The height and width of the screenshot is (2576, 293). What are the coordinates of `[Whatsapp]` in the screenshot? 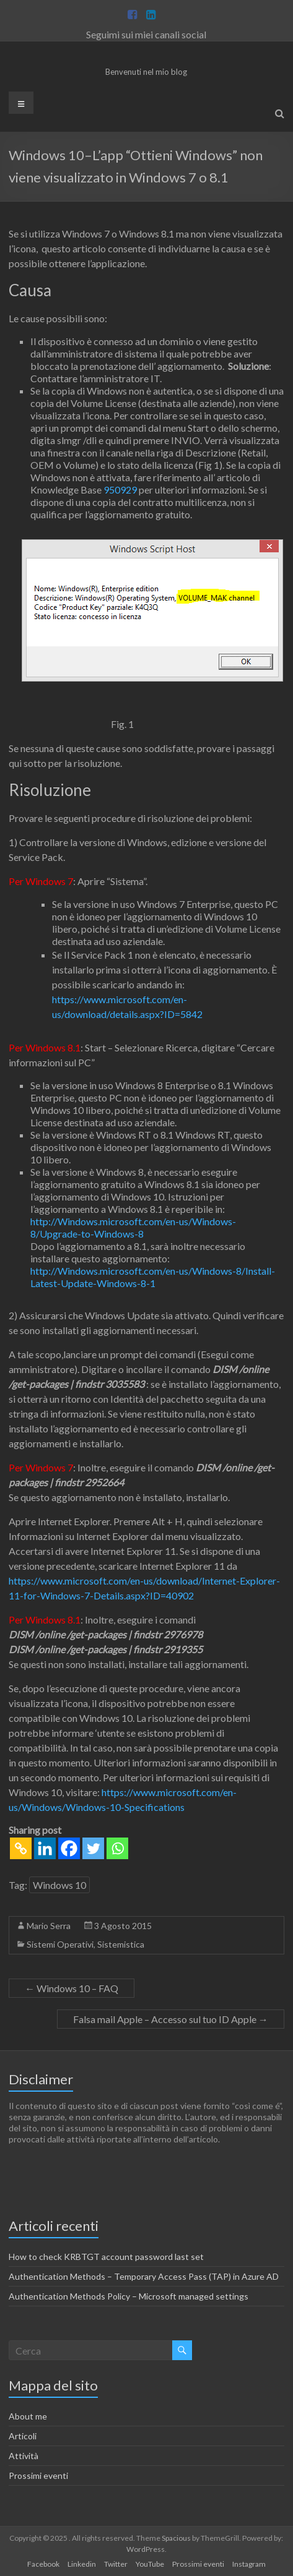 It's located at (117, 1848).